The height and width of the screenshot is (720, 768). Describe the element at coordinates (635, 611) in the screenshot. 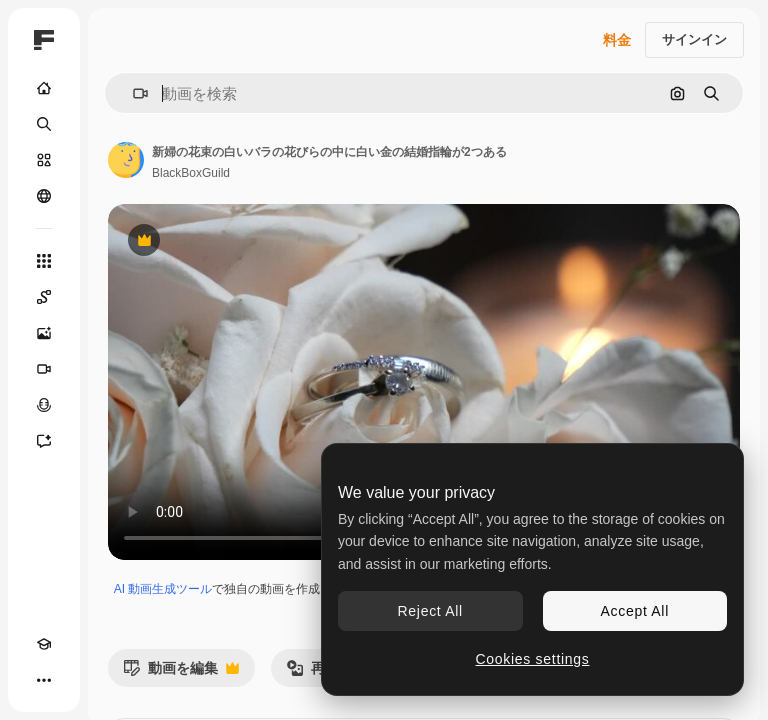

I see `Accept All` at that location.